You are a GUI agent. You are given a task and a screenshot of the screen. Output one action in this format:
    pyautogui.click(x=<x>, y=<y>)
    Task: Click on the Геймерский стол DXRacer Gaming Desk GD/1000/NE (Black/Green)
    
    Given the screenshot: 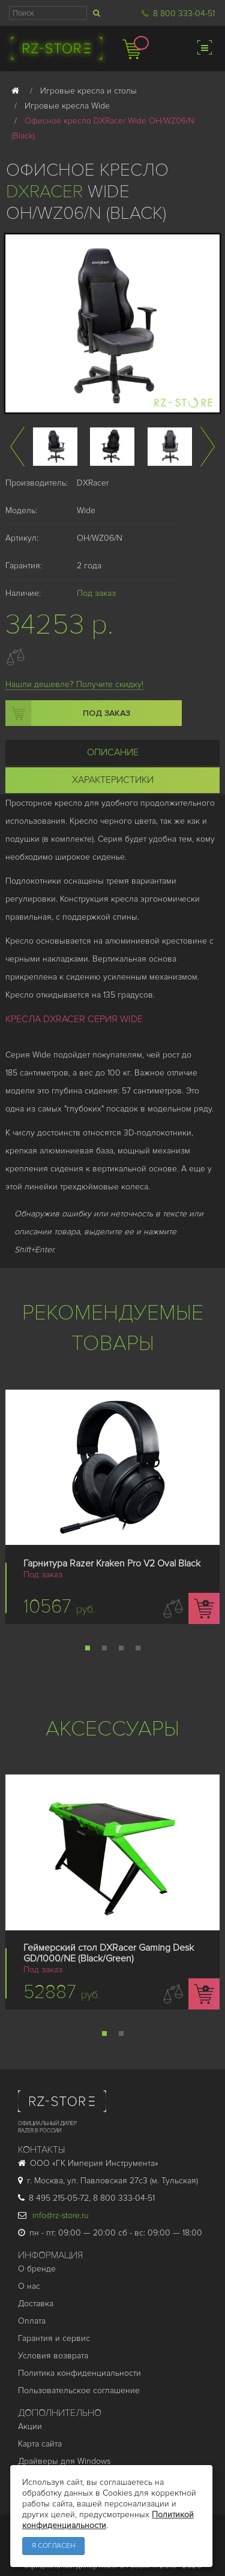 What is the action you would take?
    pyautogui.click(x=108, y=1953)
    